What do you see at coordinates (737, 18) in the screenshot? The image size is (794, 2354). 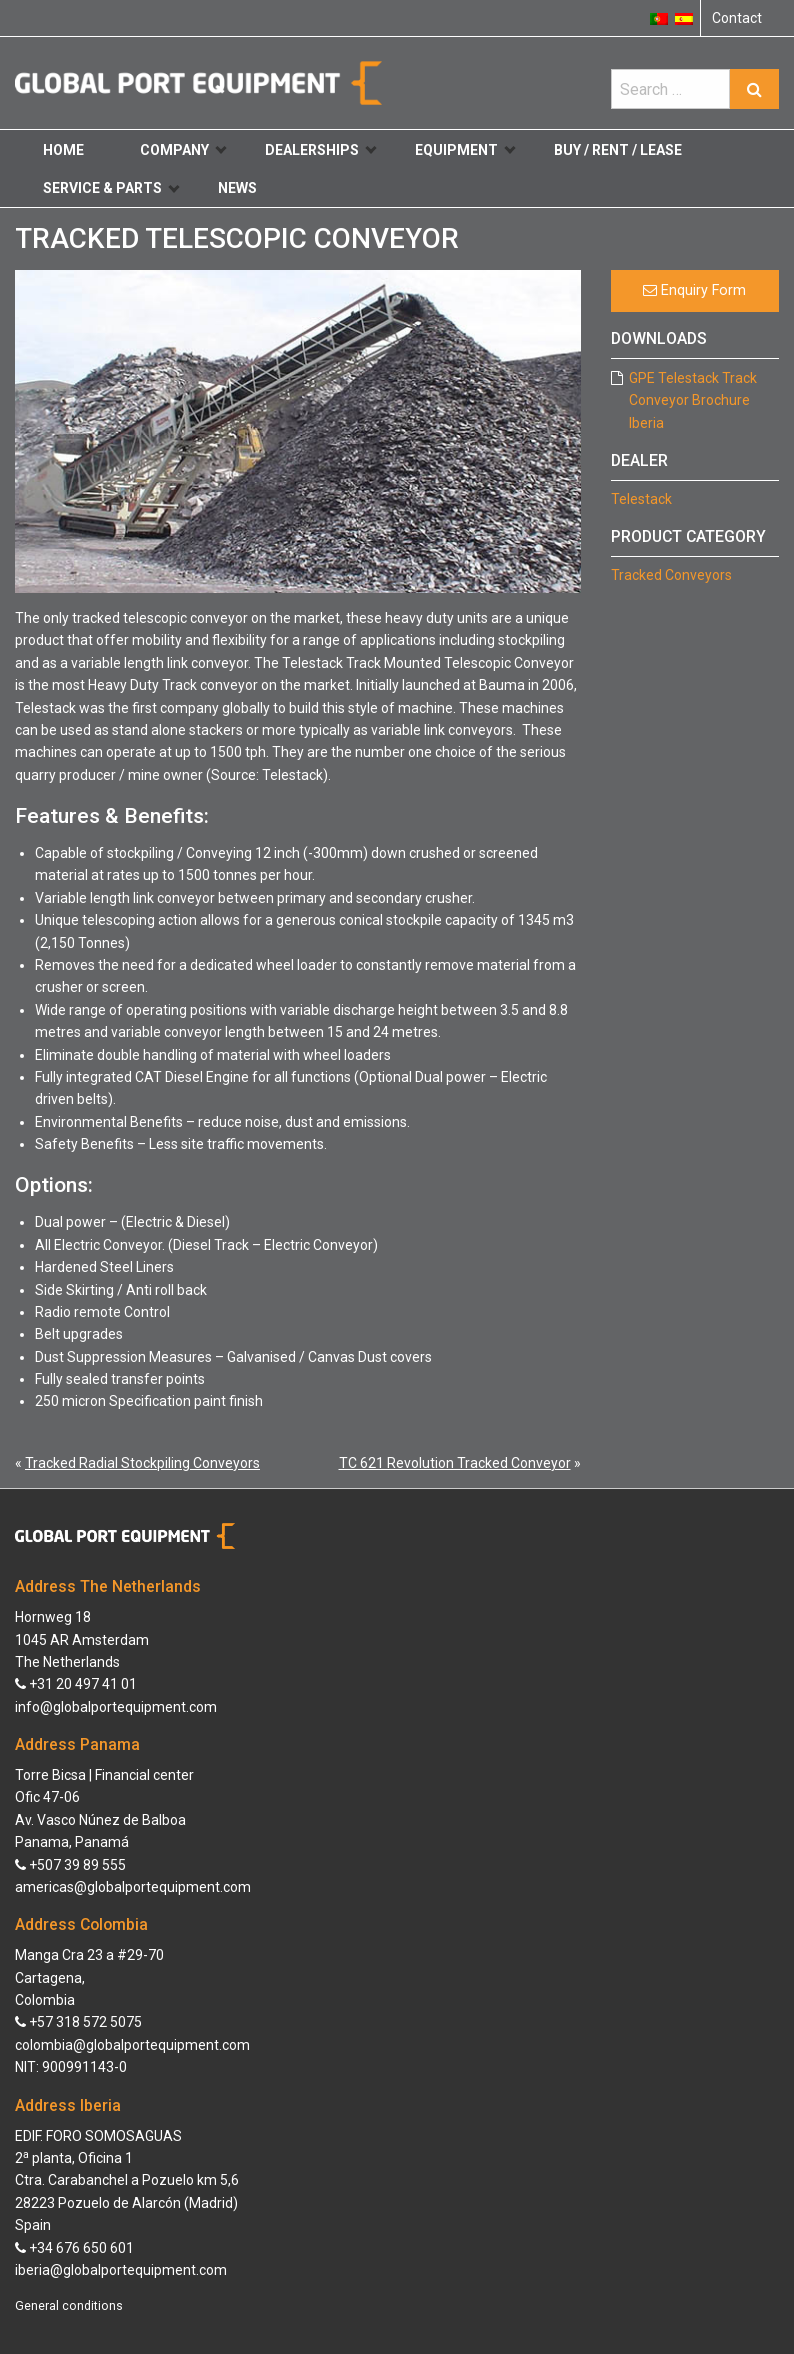 I see `Contact` at bounding box center [737, 18].